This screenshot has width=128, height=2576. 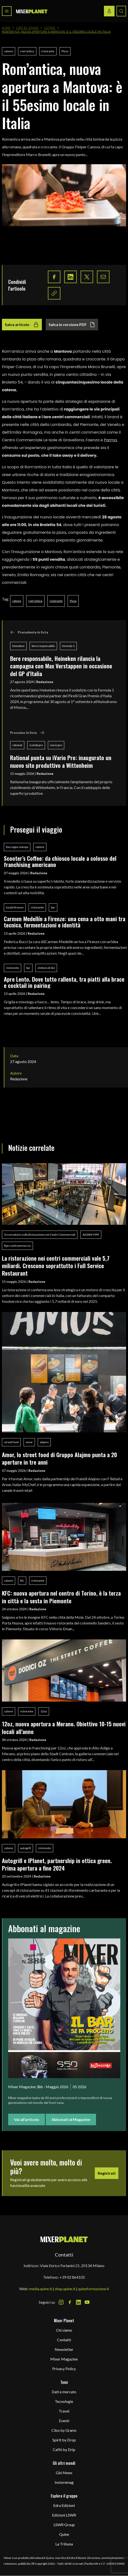 What do you see at coordinates (64, 2411) in the screenshot?
I see `Travel` at bounding box center [64, 2411].